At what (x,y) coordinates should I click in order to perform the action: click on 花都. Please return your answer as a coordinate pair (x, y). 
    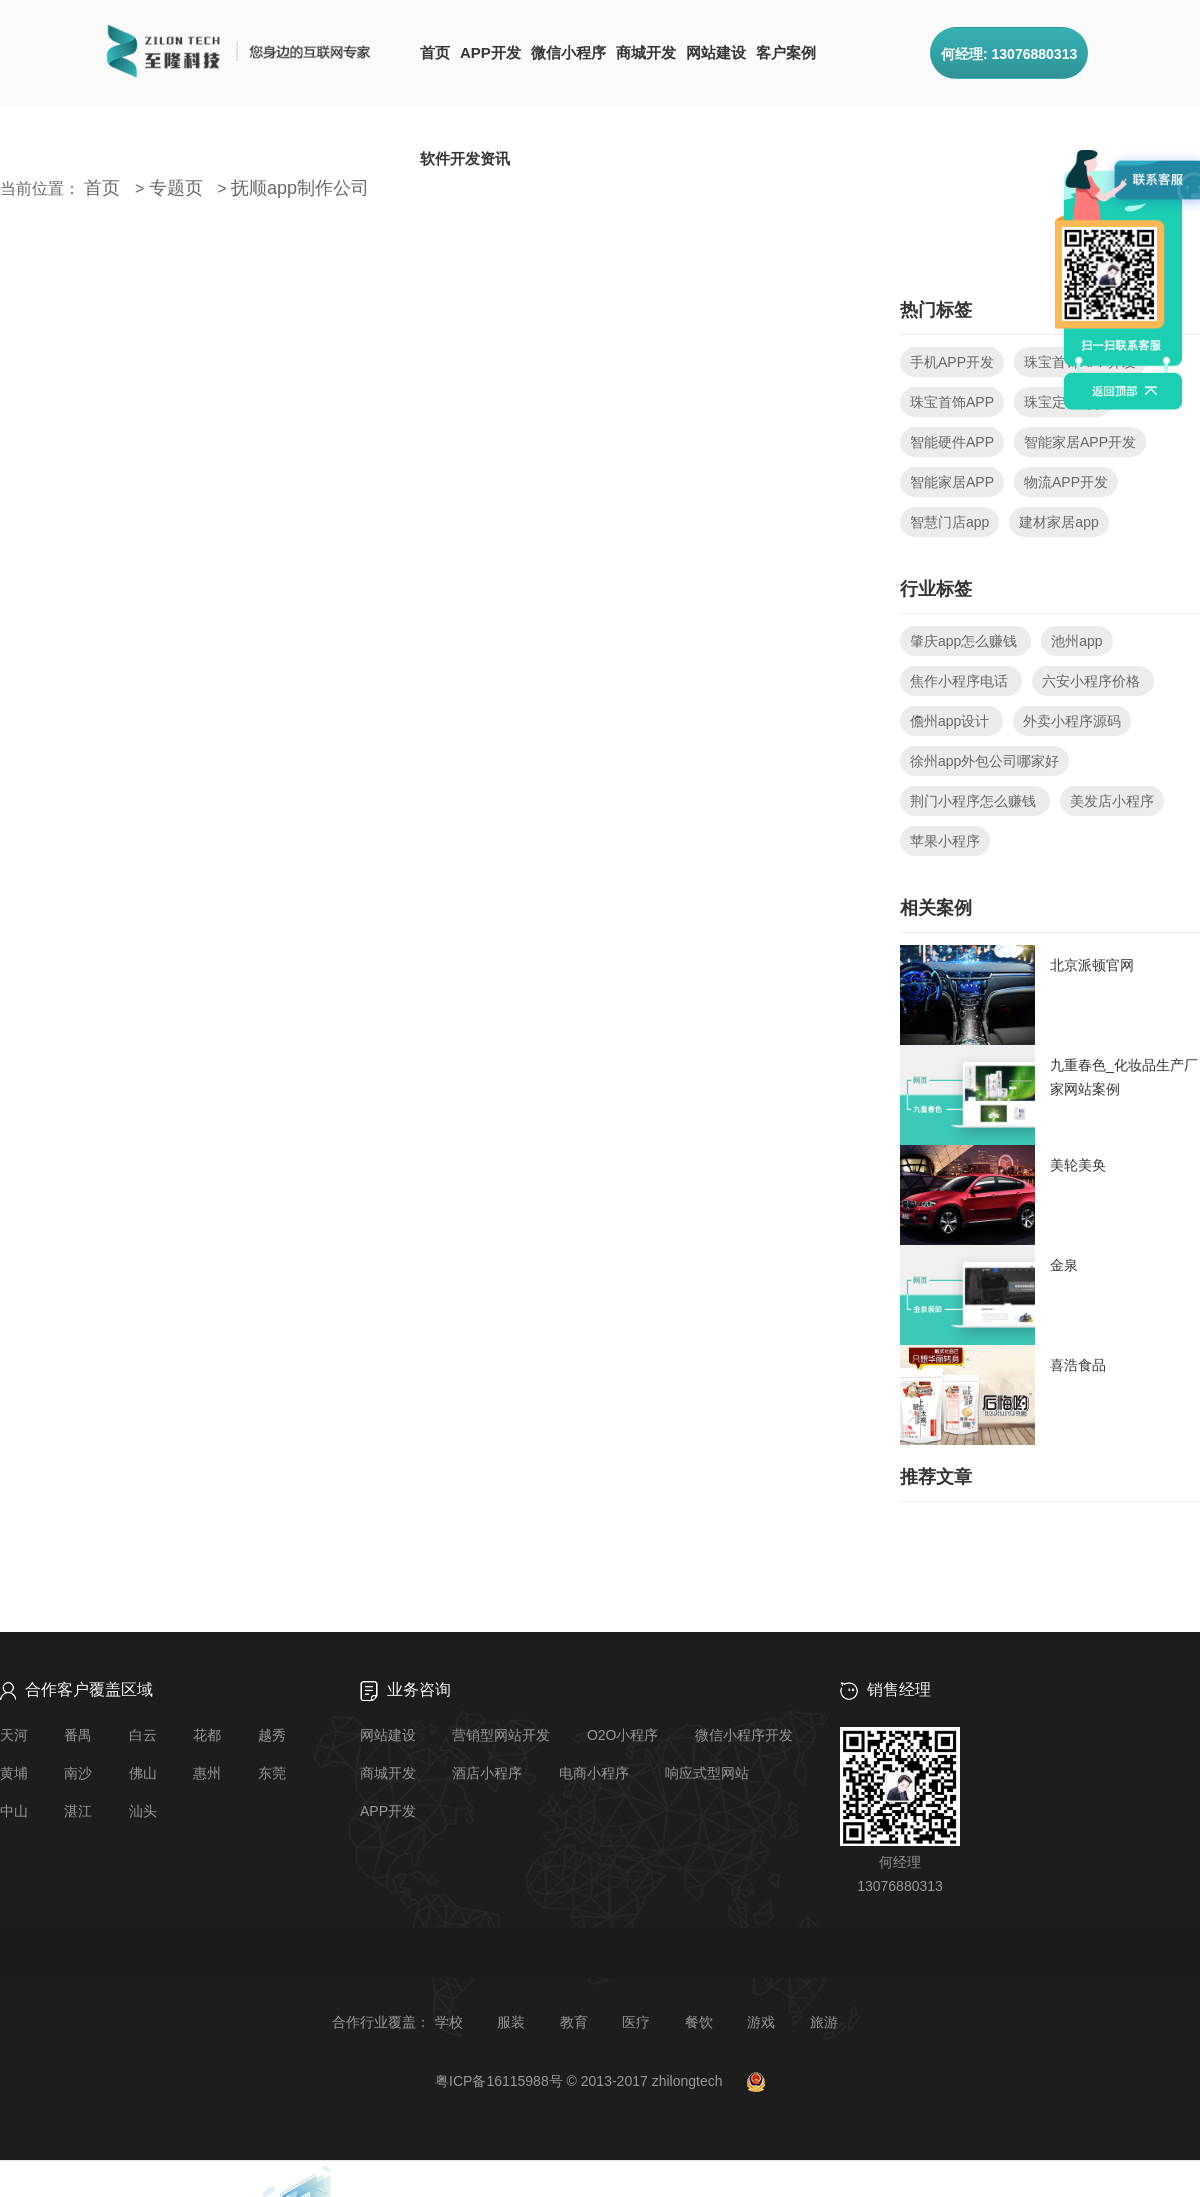
    Looking at the image, I should click on (207, 1735).